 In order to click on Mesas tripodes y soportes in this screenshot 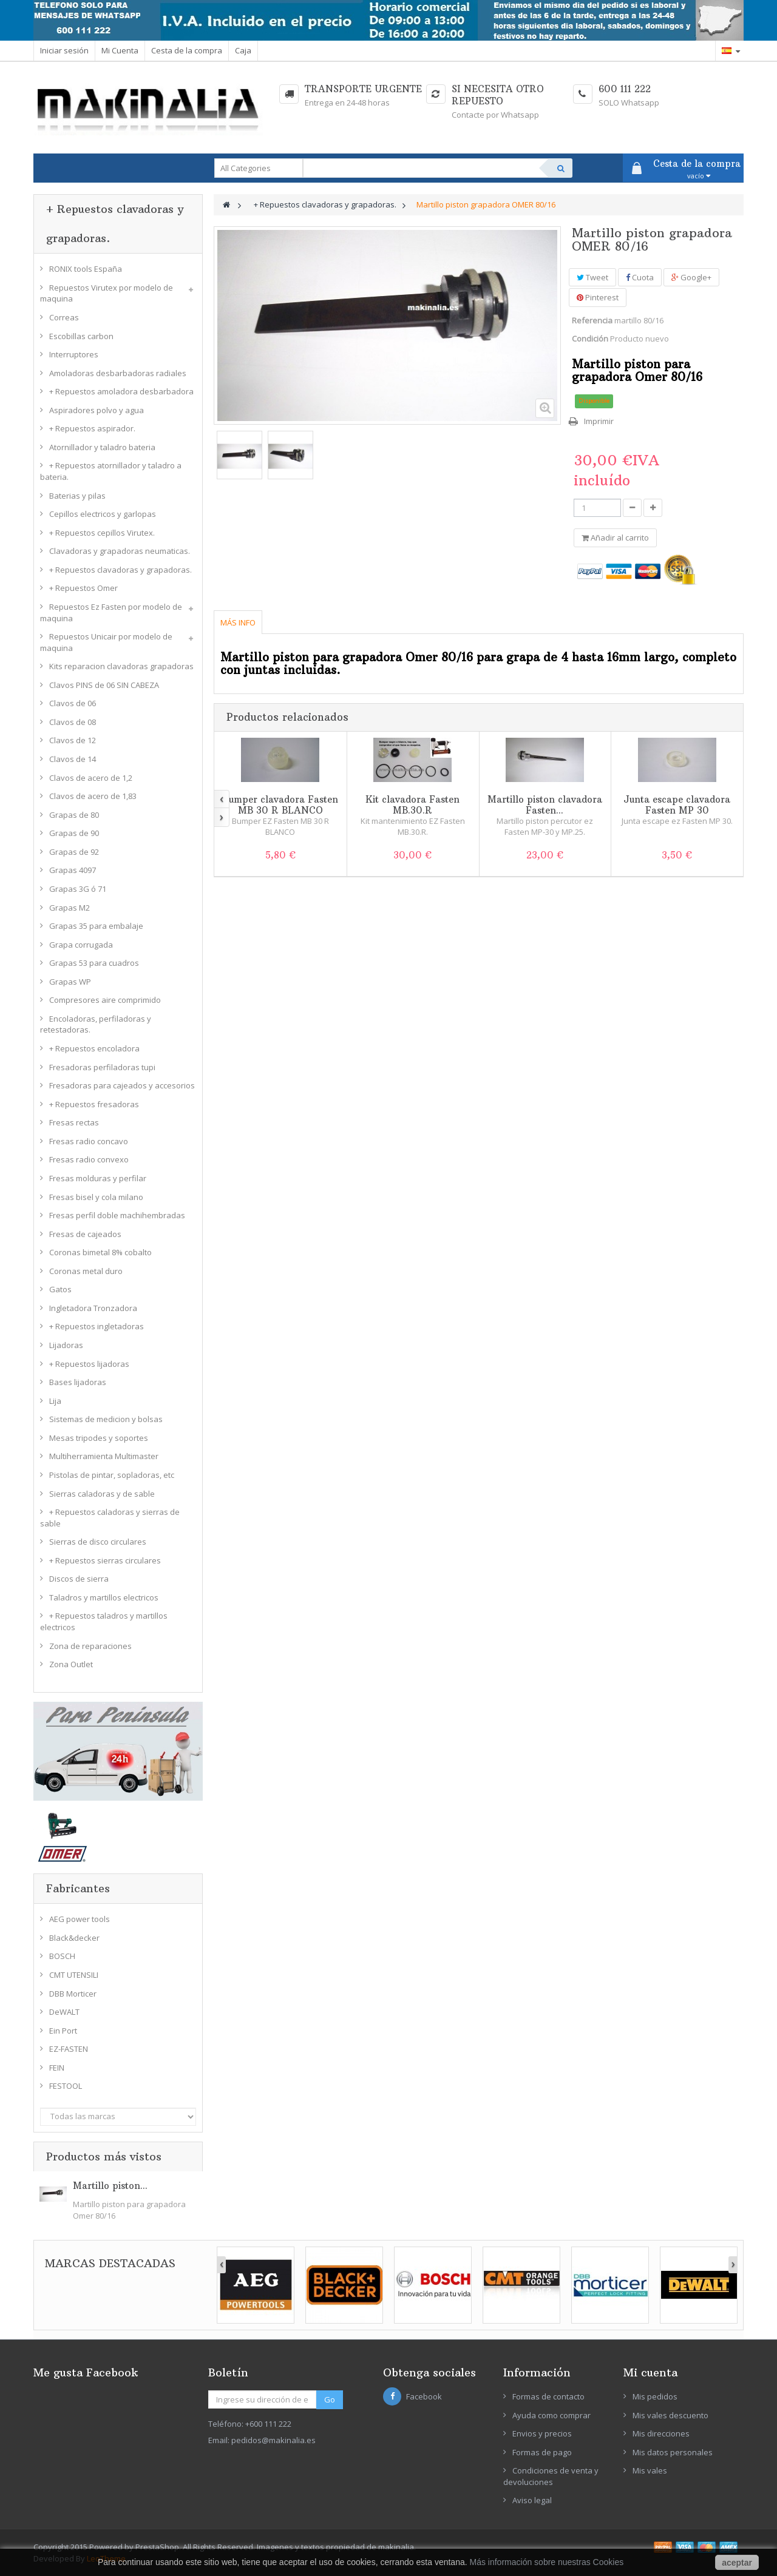, I will do `click(98, 1437)`.